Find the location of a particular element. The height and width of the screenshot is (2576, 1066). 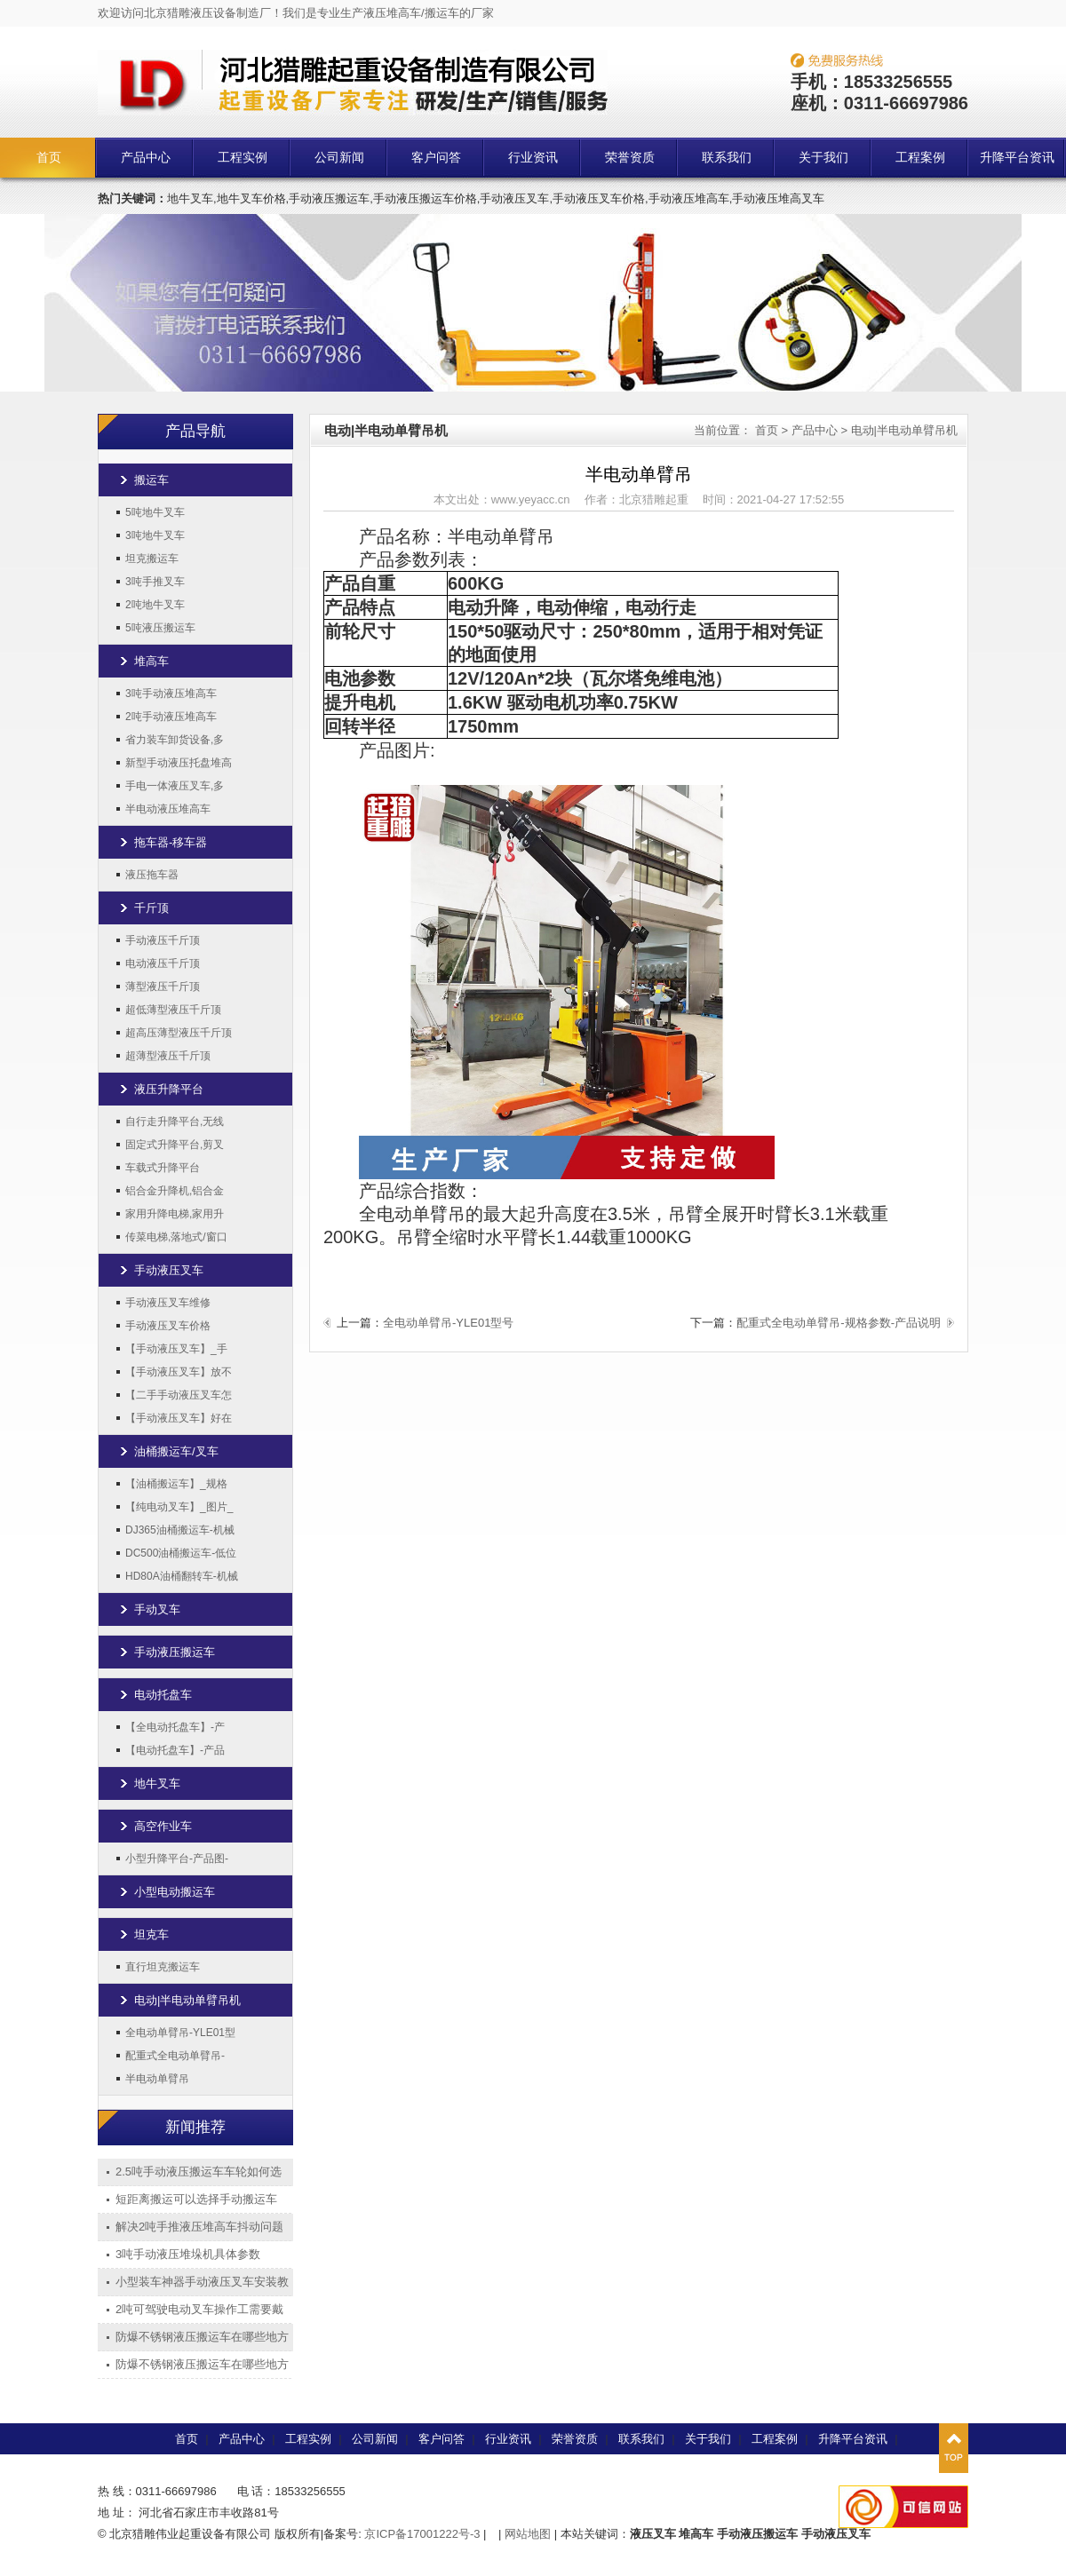

客户问答 is located at coordinates (436, 157).